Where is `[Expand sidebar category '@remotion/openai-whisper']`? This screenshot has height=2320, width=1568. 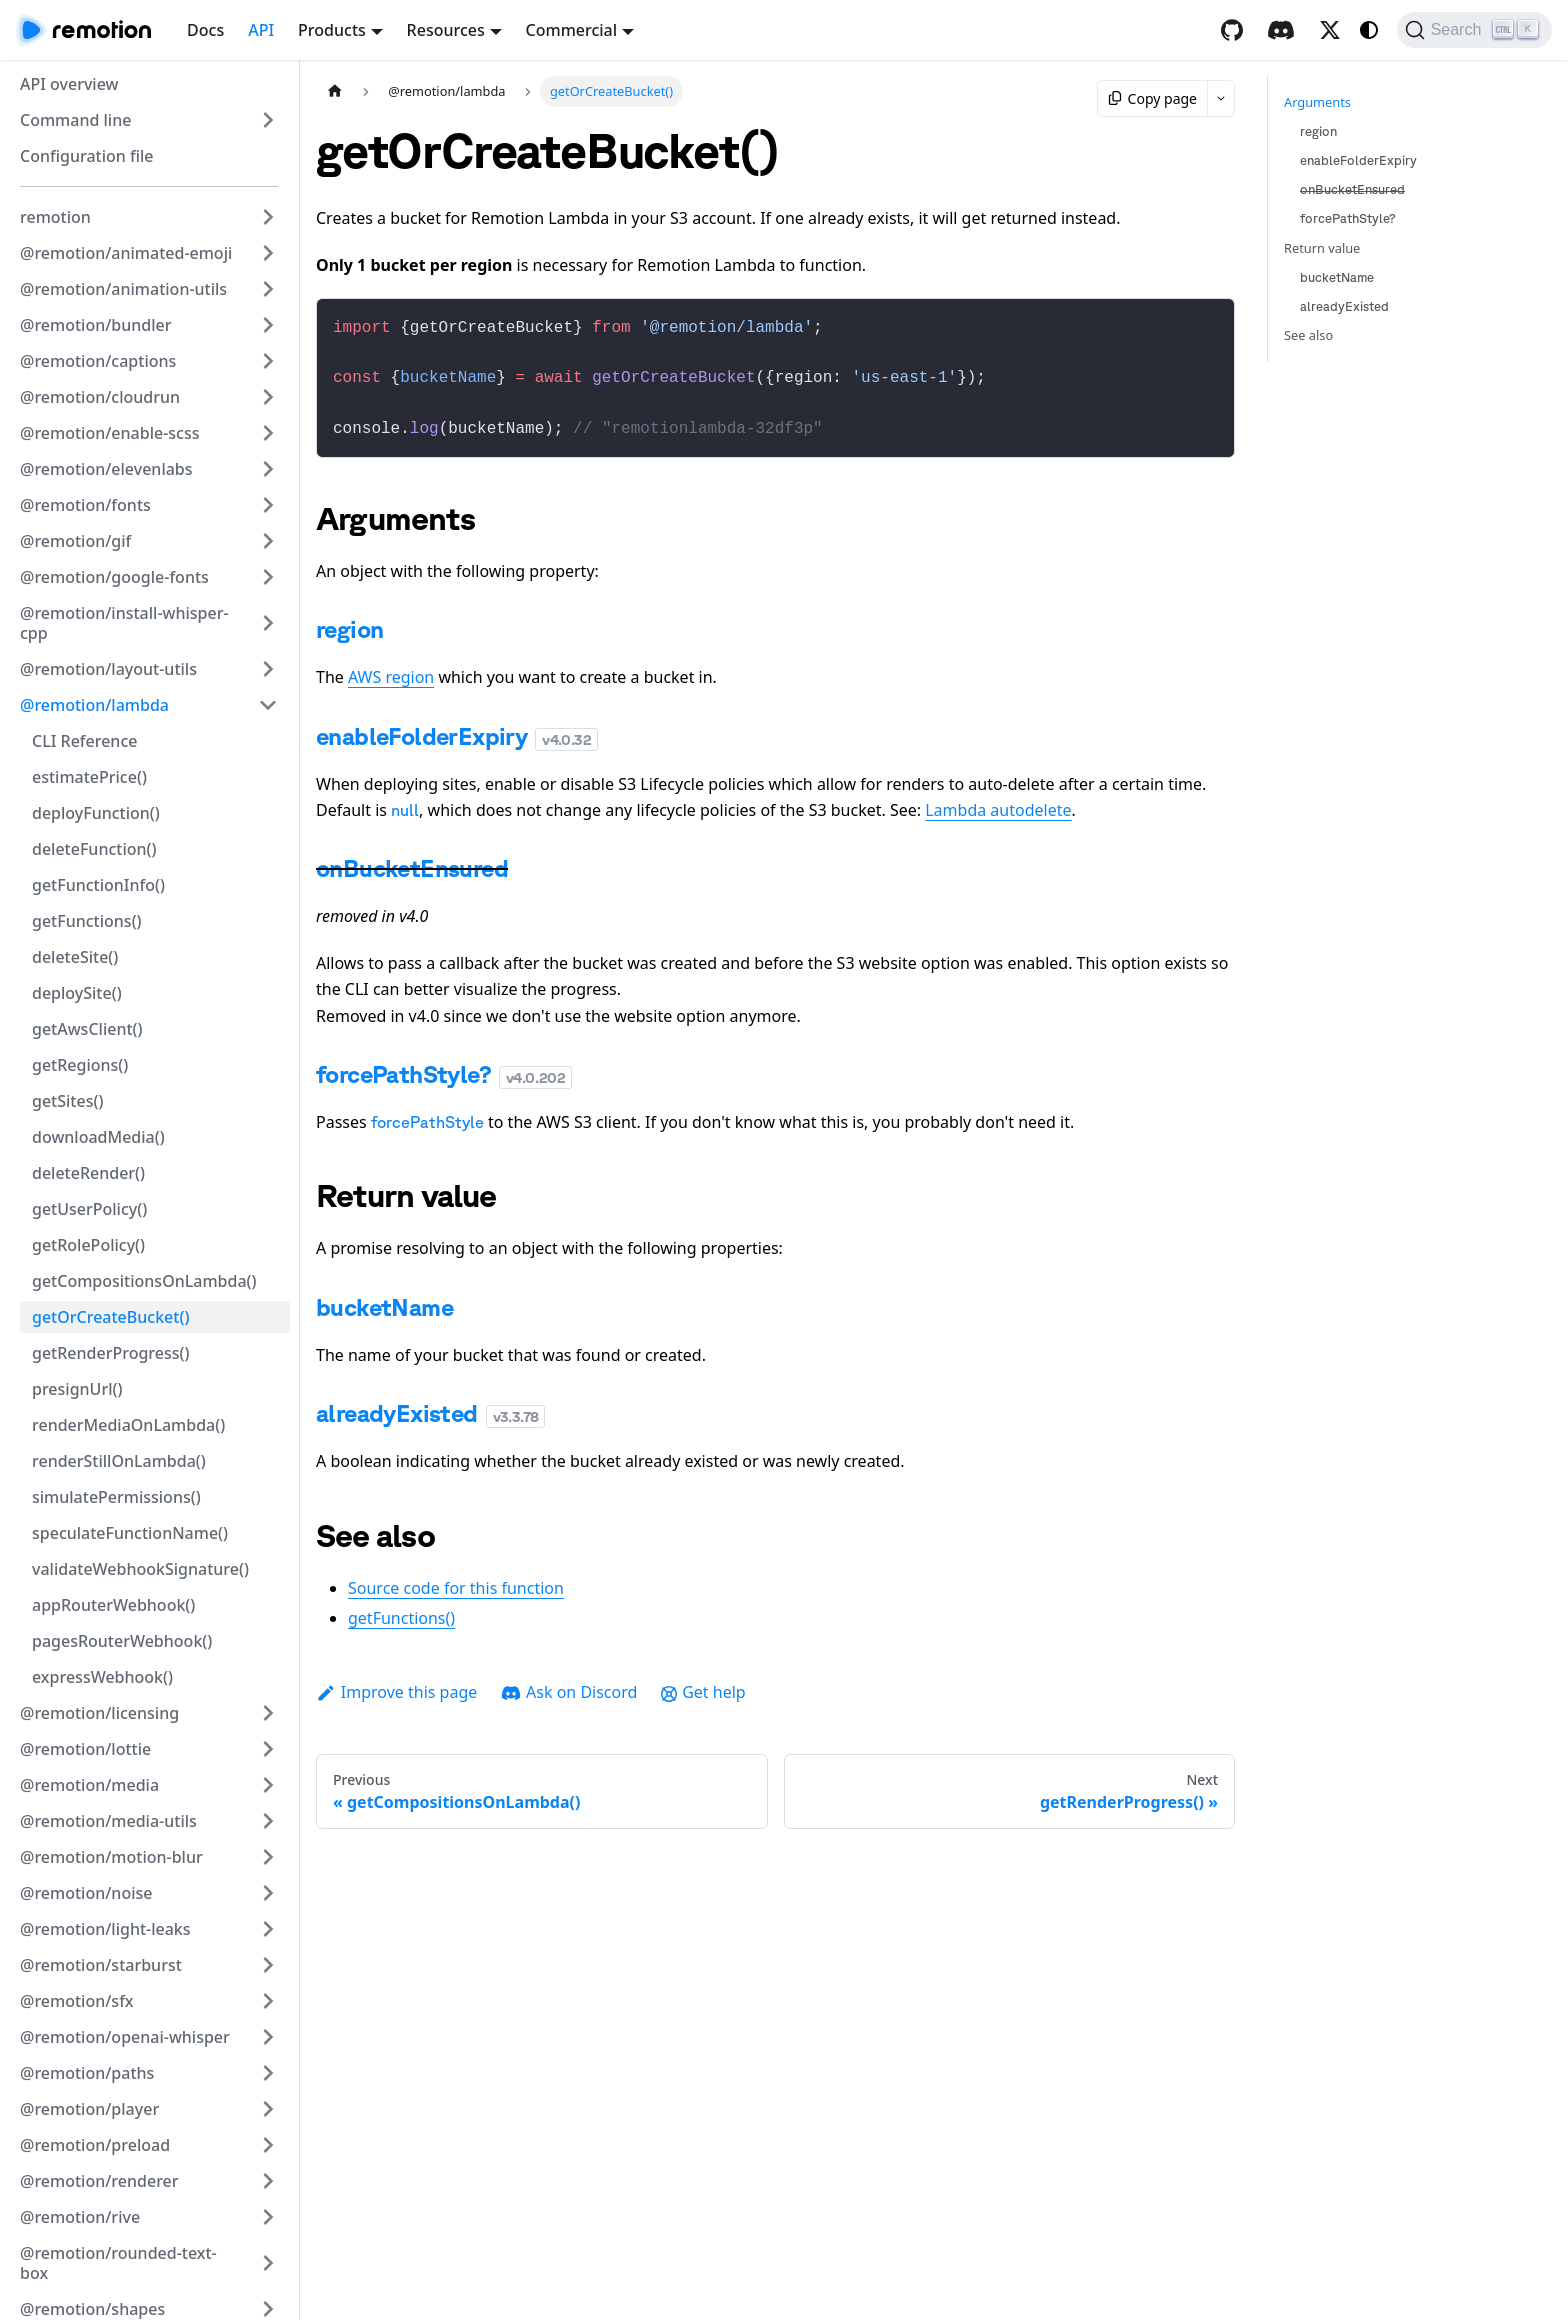 [Expand sidebar category '@remotion/openai-whisper'] is located at coordinates (268, 2037).